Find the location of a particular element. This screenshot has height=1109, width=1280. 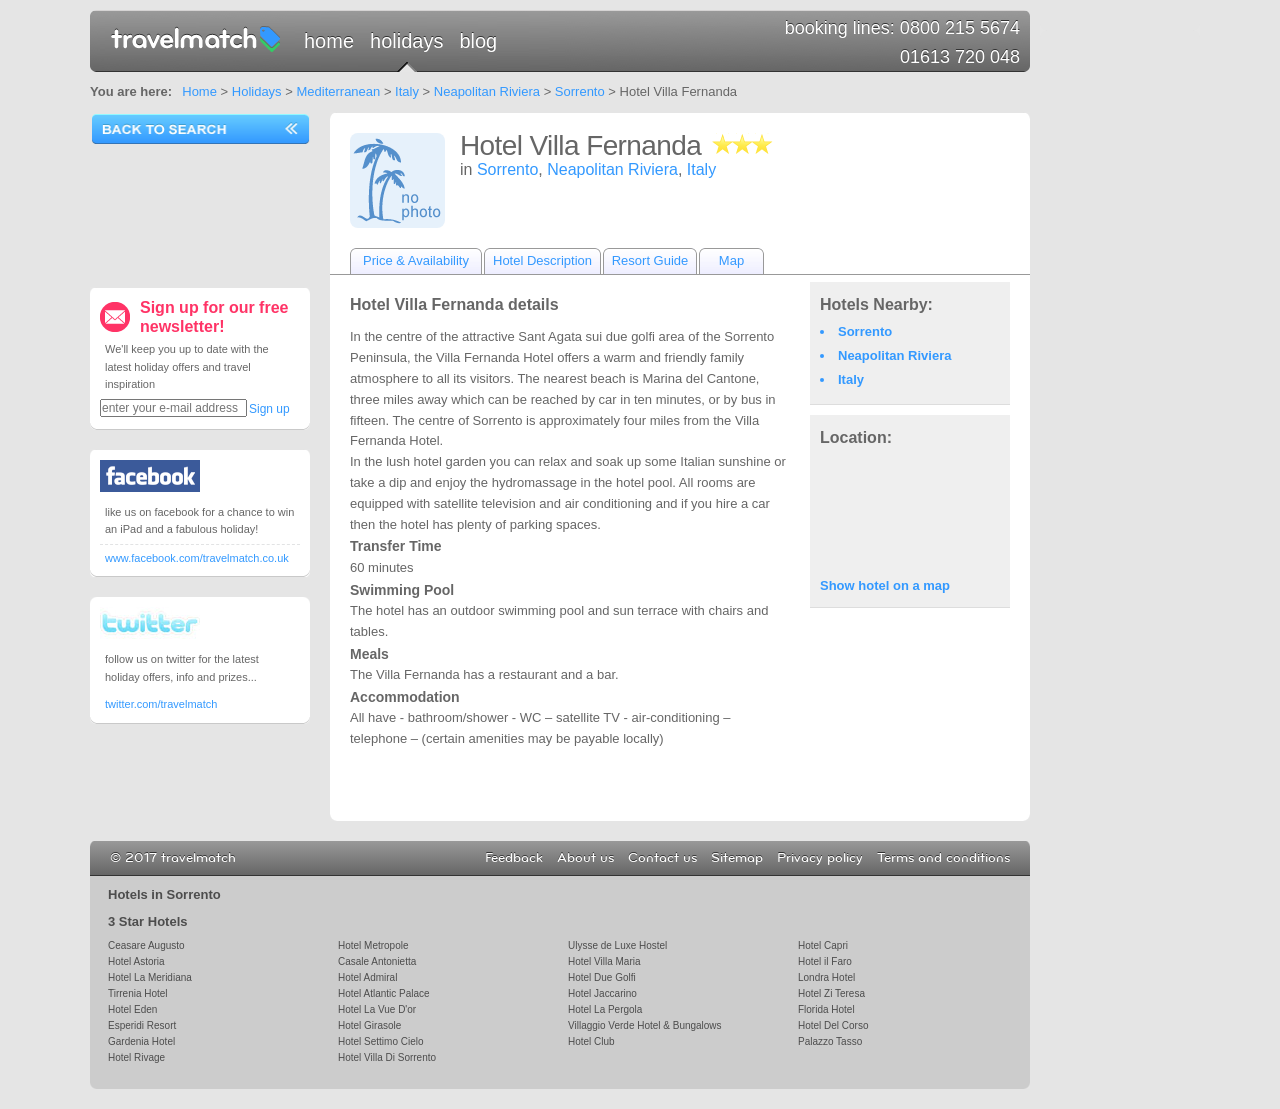

Ulysse de Luxe Hostel is located at coordinates (617, 945).